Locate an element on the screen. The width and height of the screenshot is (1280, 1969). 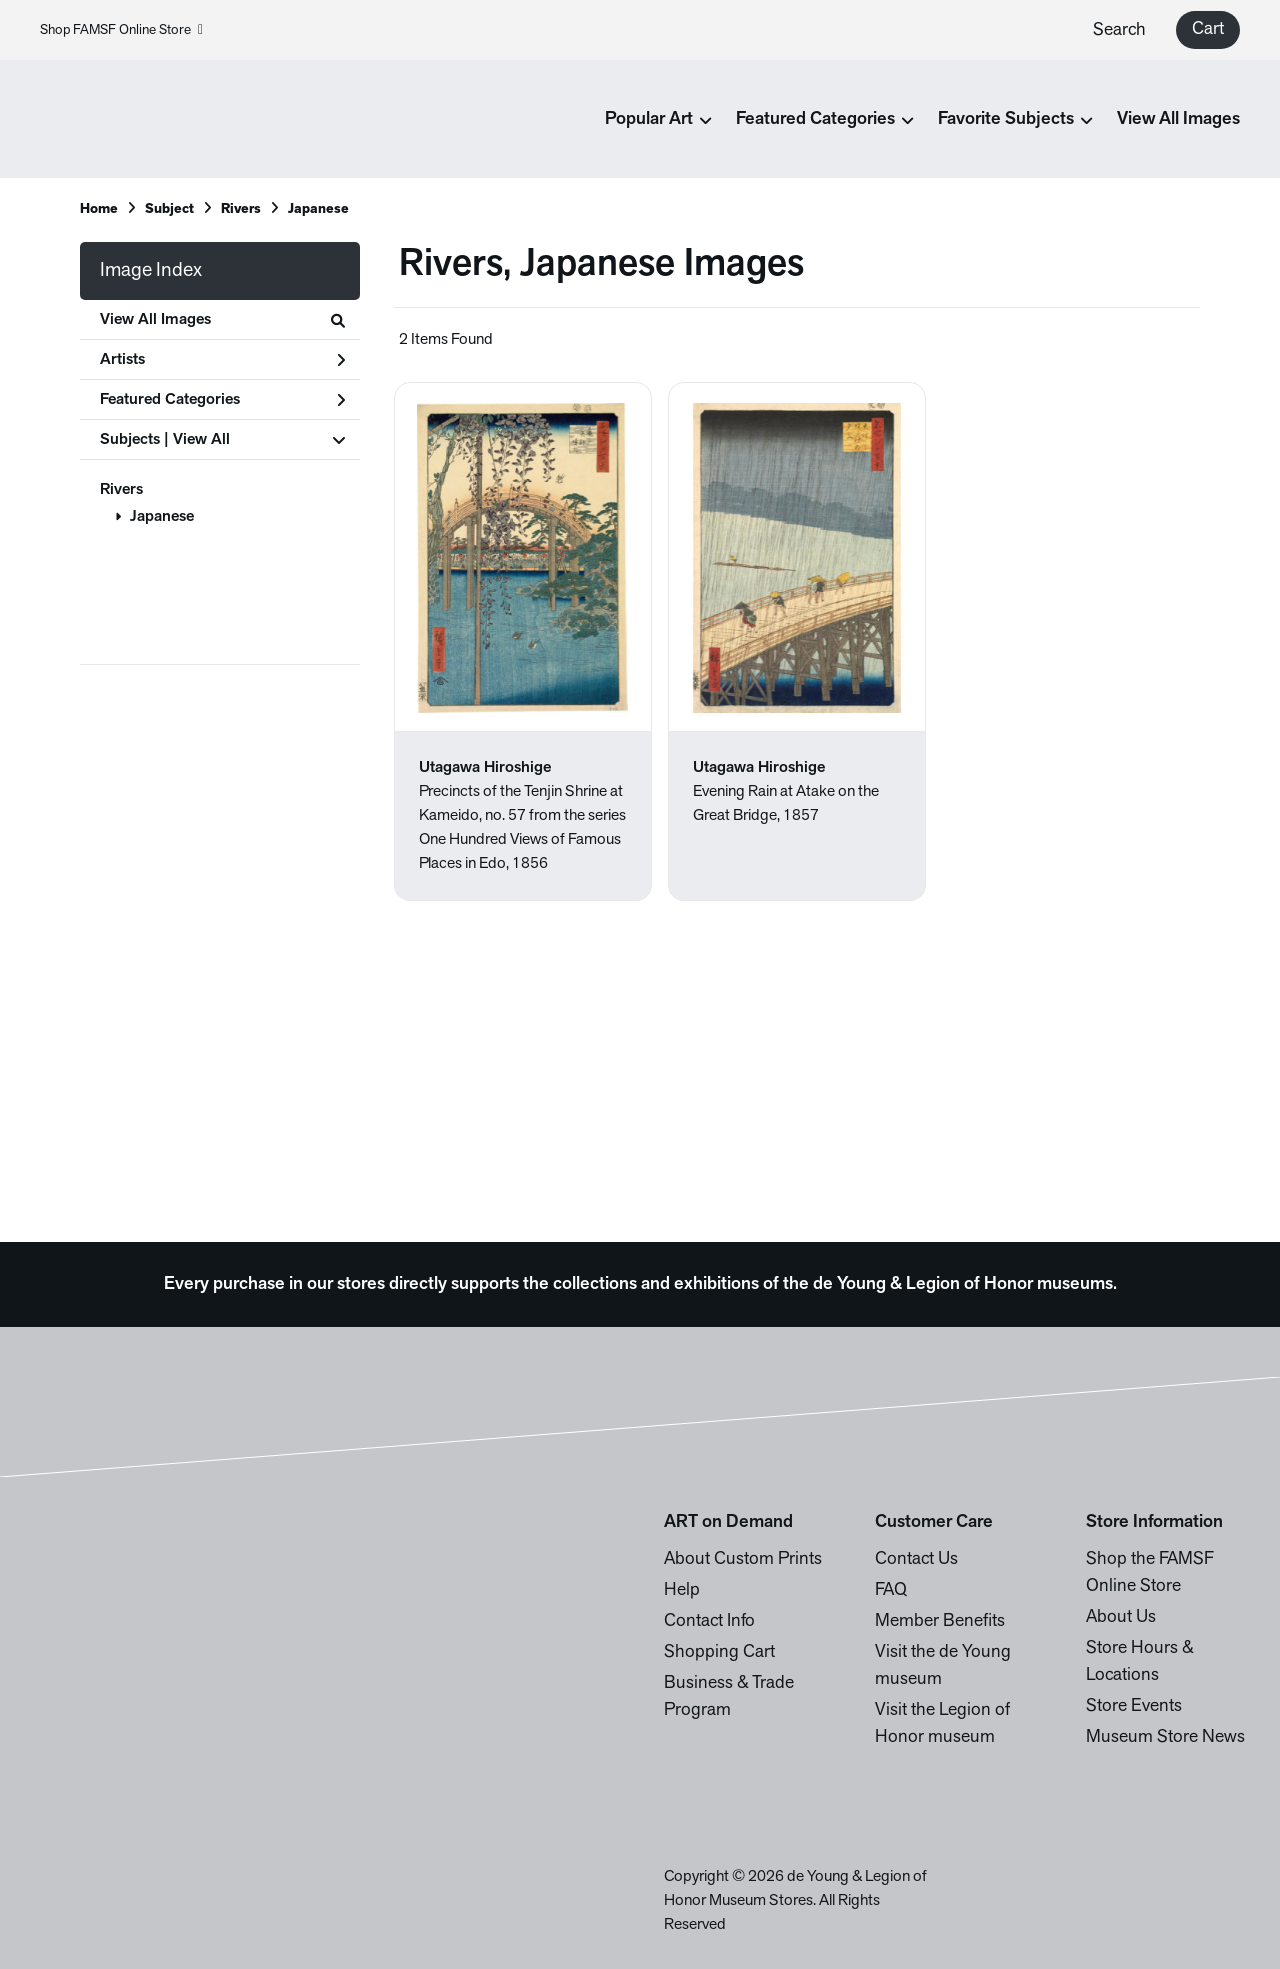
Museum Store News is located at coordinates (1165, 1737).